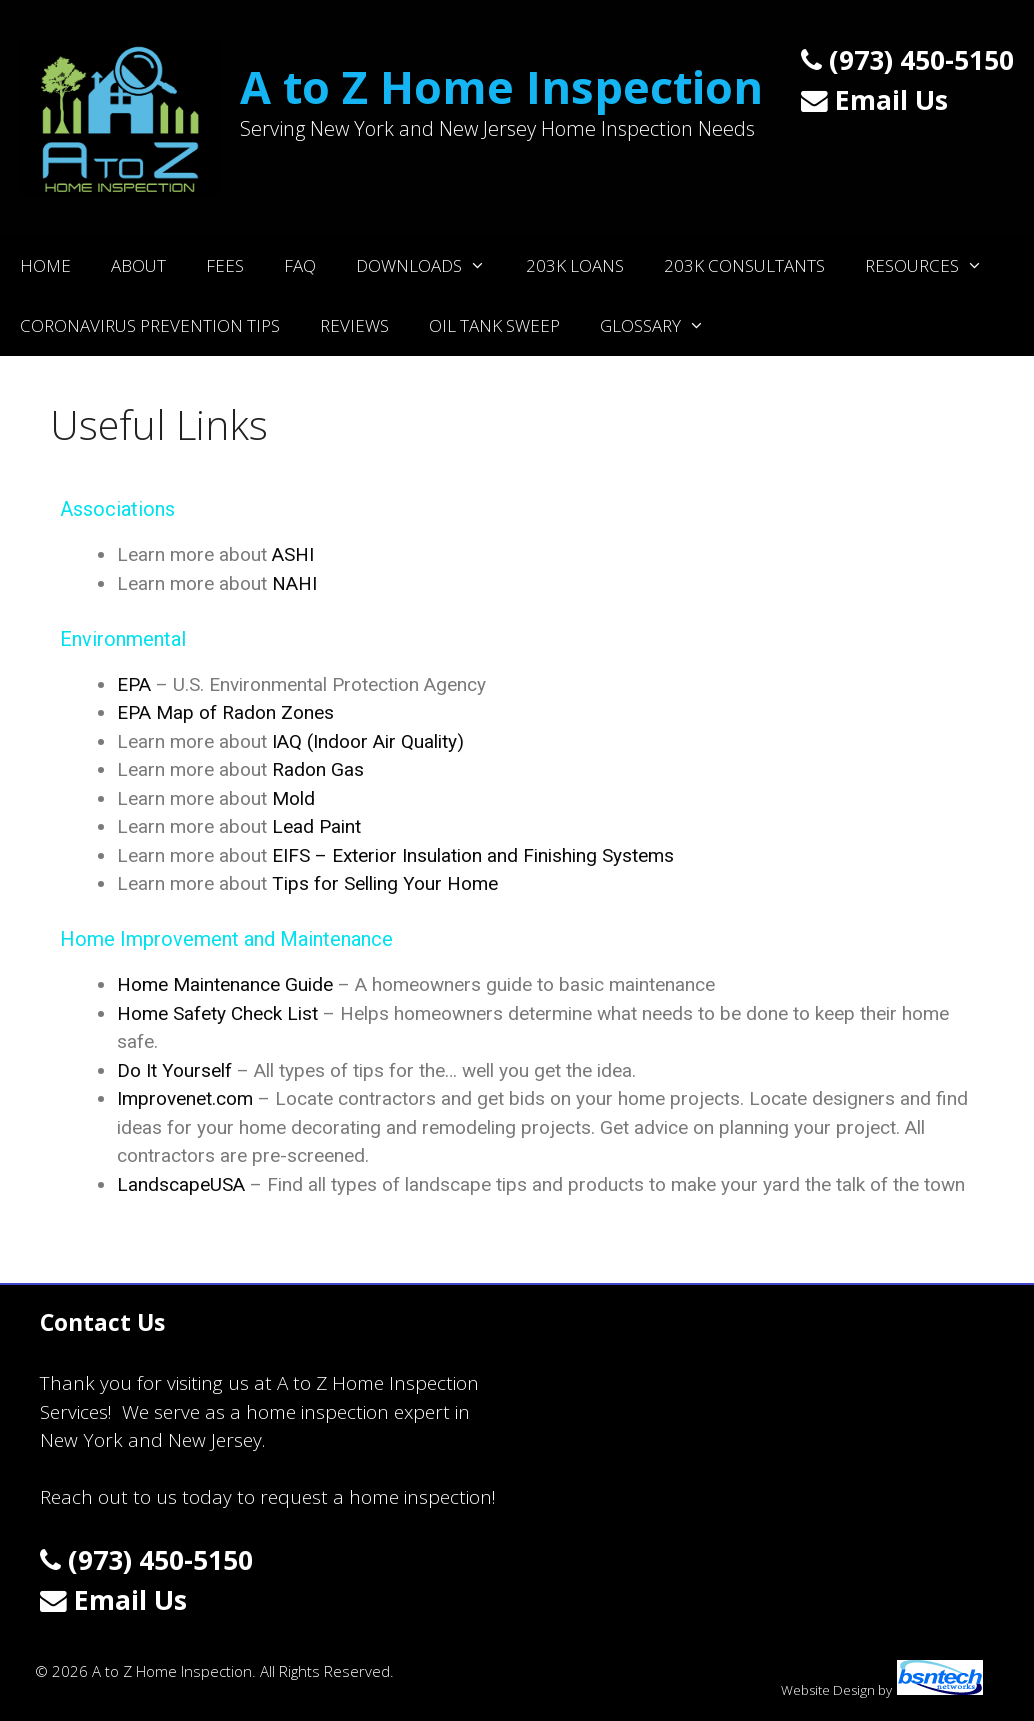 This screenshot has width=1034, height=1721. I want to click on Tips for Selling Your Home, so click(385, 883).